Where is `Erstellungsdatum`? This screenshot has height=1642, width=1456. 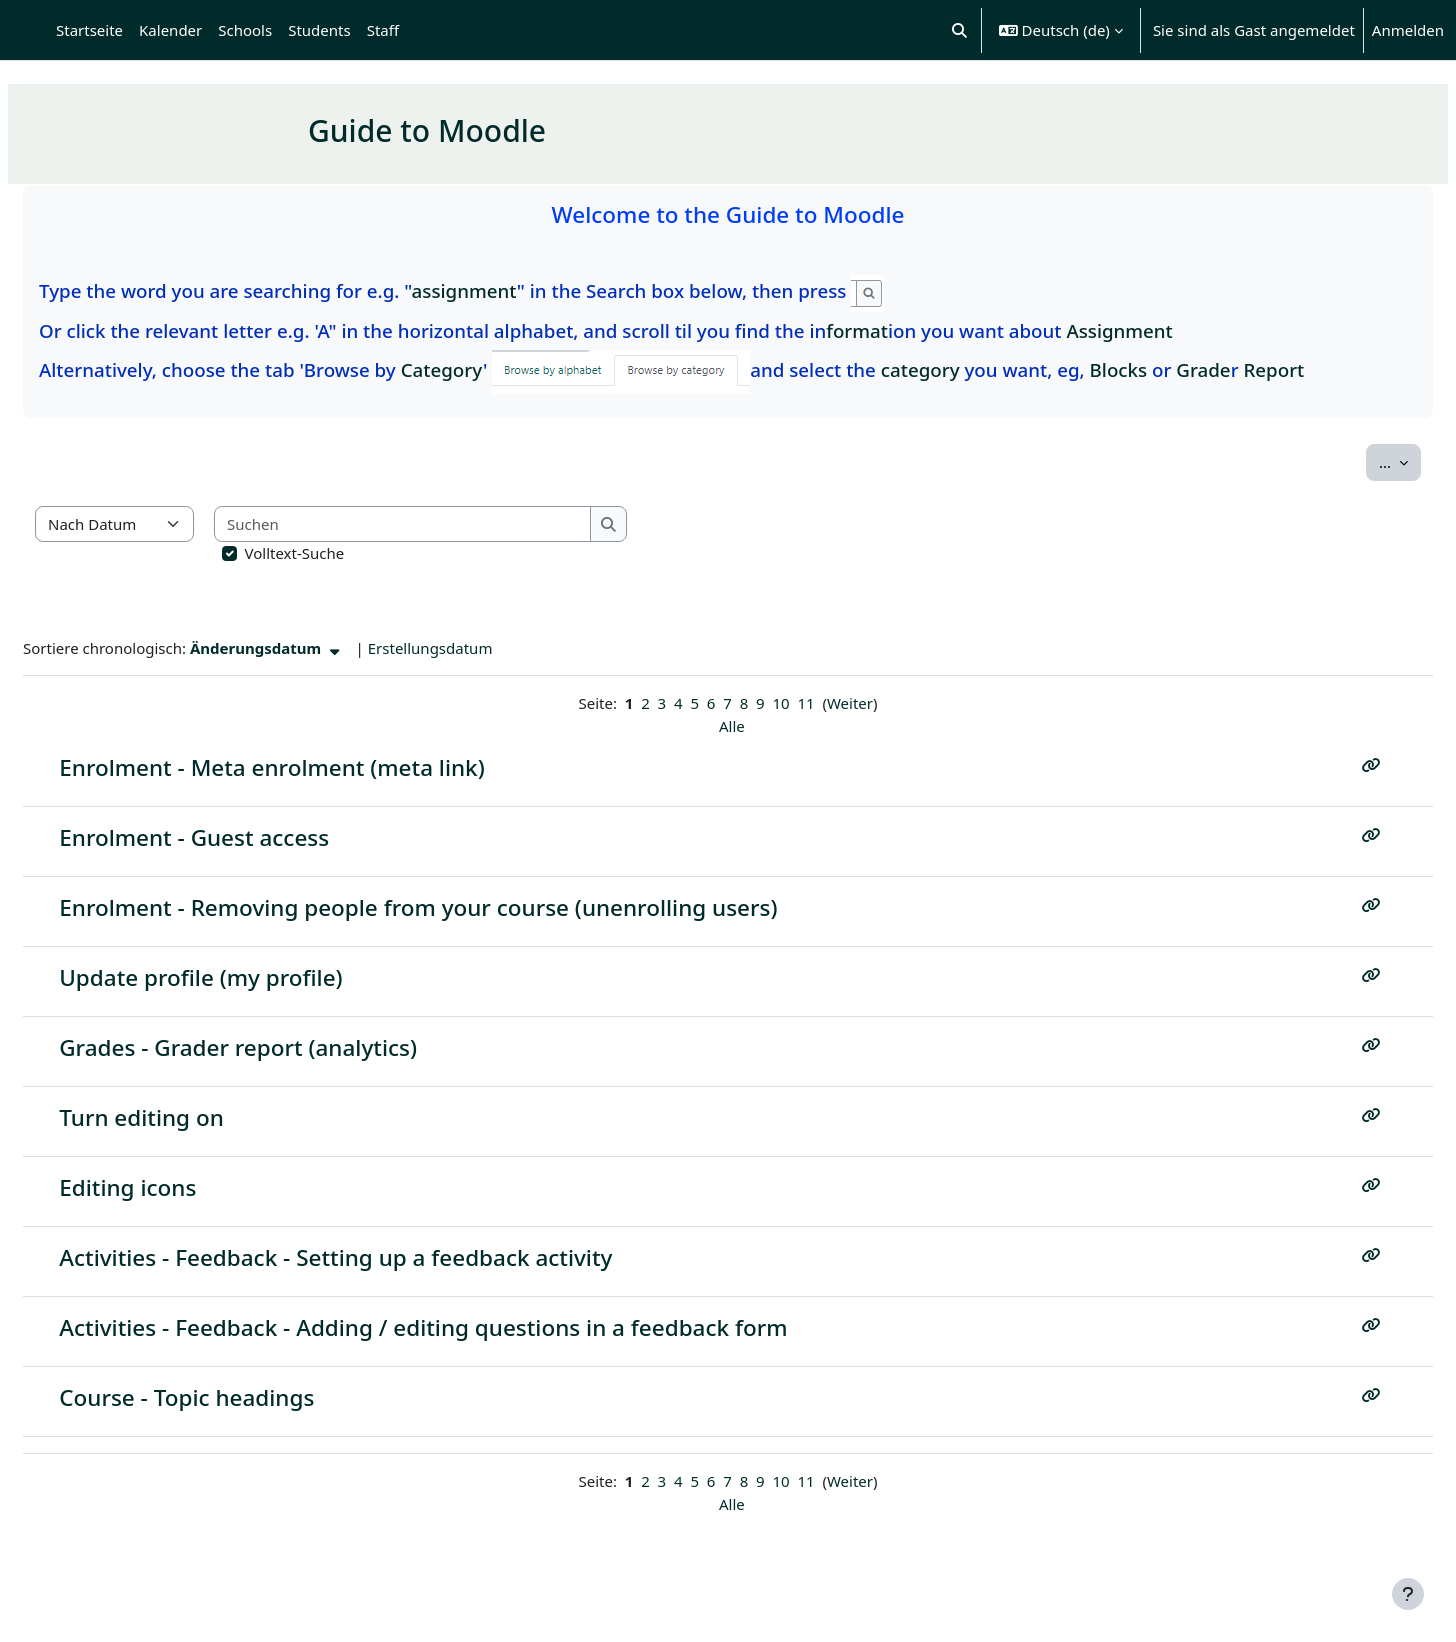 Erstellungsdatum is located at coordinates (478, 648).